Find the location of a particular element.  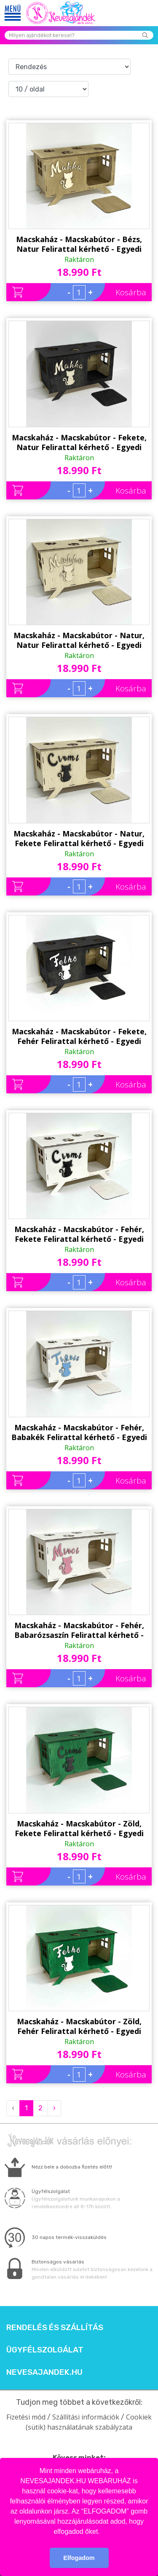

Ügyfélszolgálat is located at coordinates (44, 2350).